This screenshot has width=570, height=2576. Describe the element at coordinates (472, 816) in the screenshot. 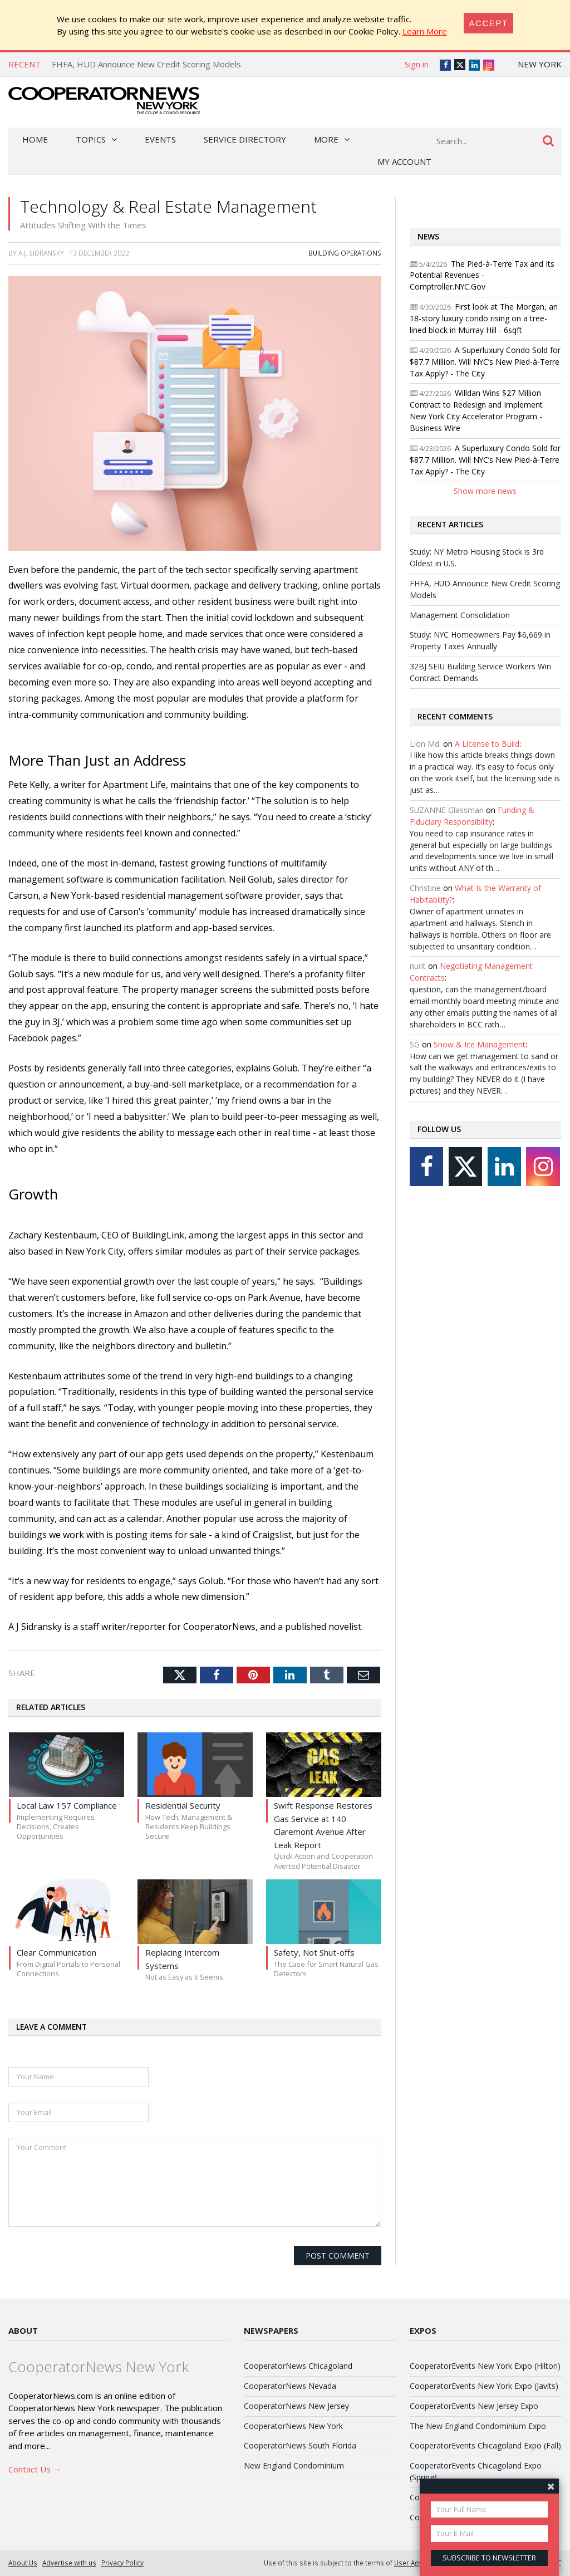

I see `Funding & Fiduciary Responsibility` at that location.